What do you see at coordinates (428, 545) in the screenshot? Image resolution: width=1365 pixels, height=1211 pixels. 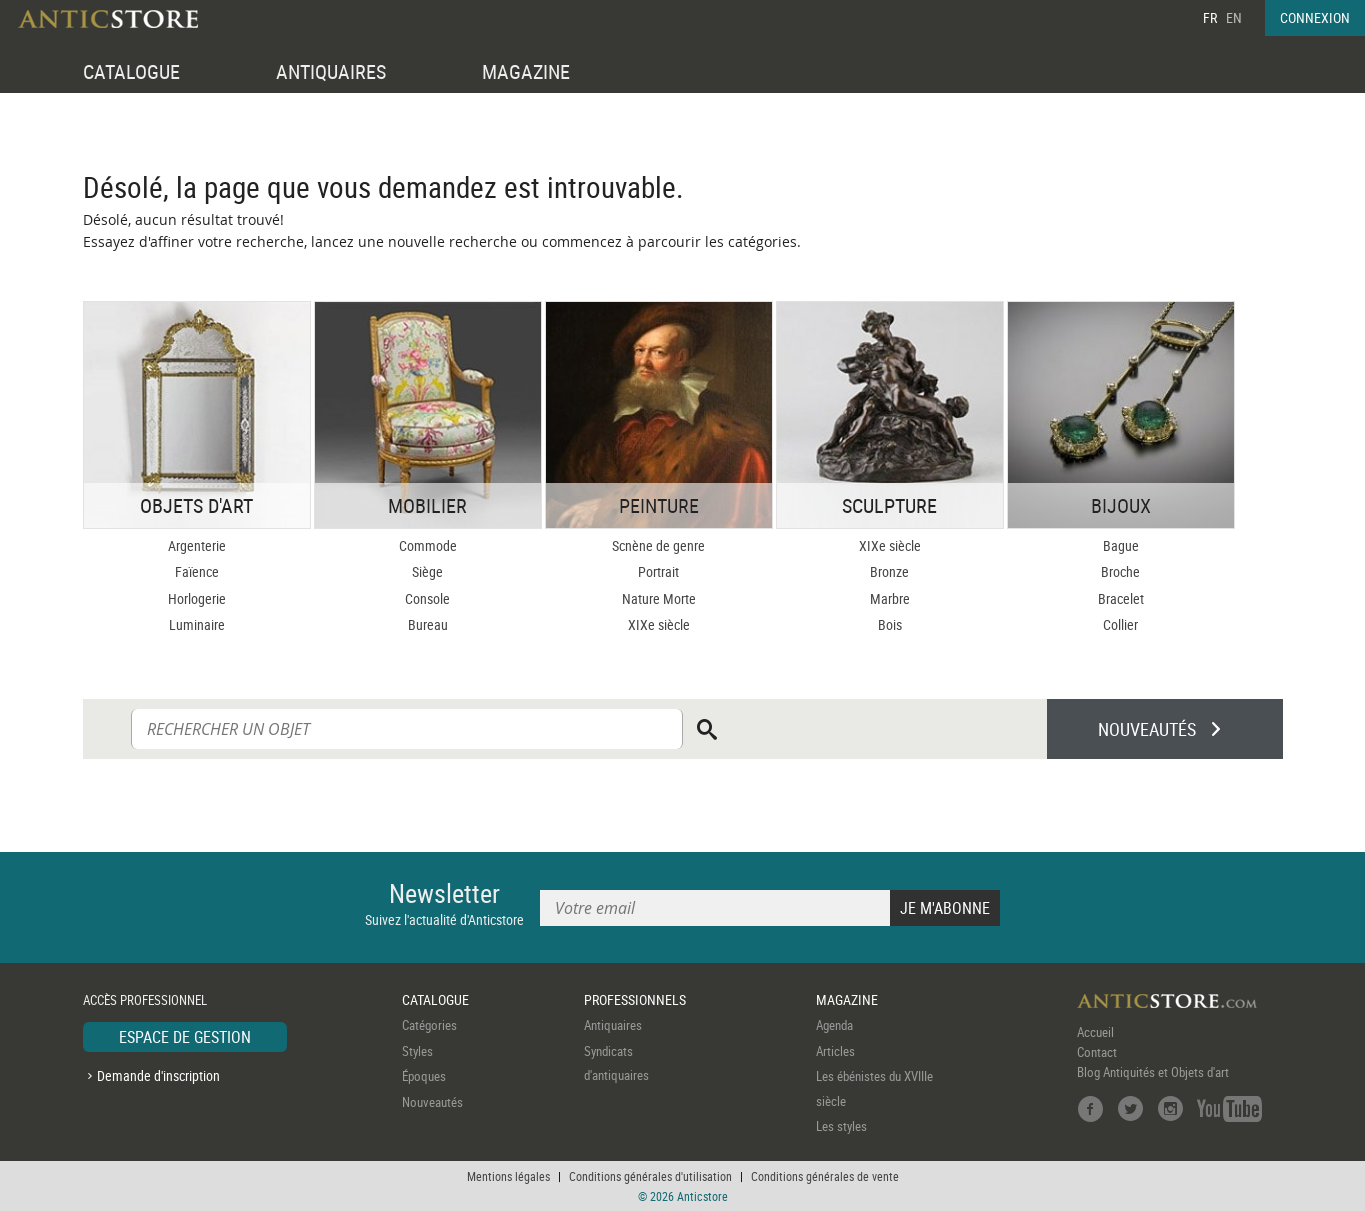 I see `Commode` at bounding box center [428, 545].